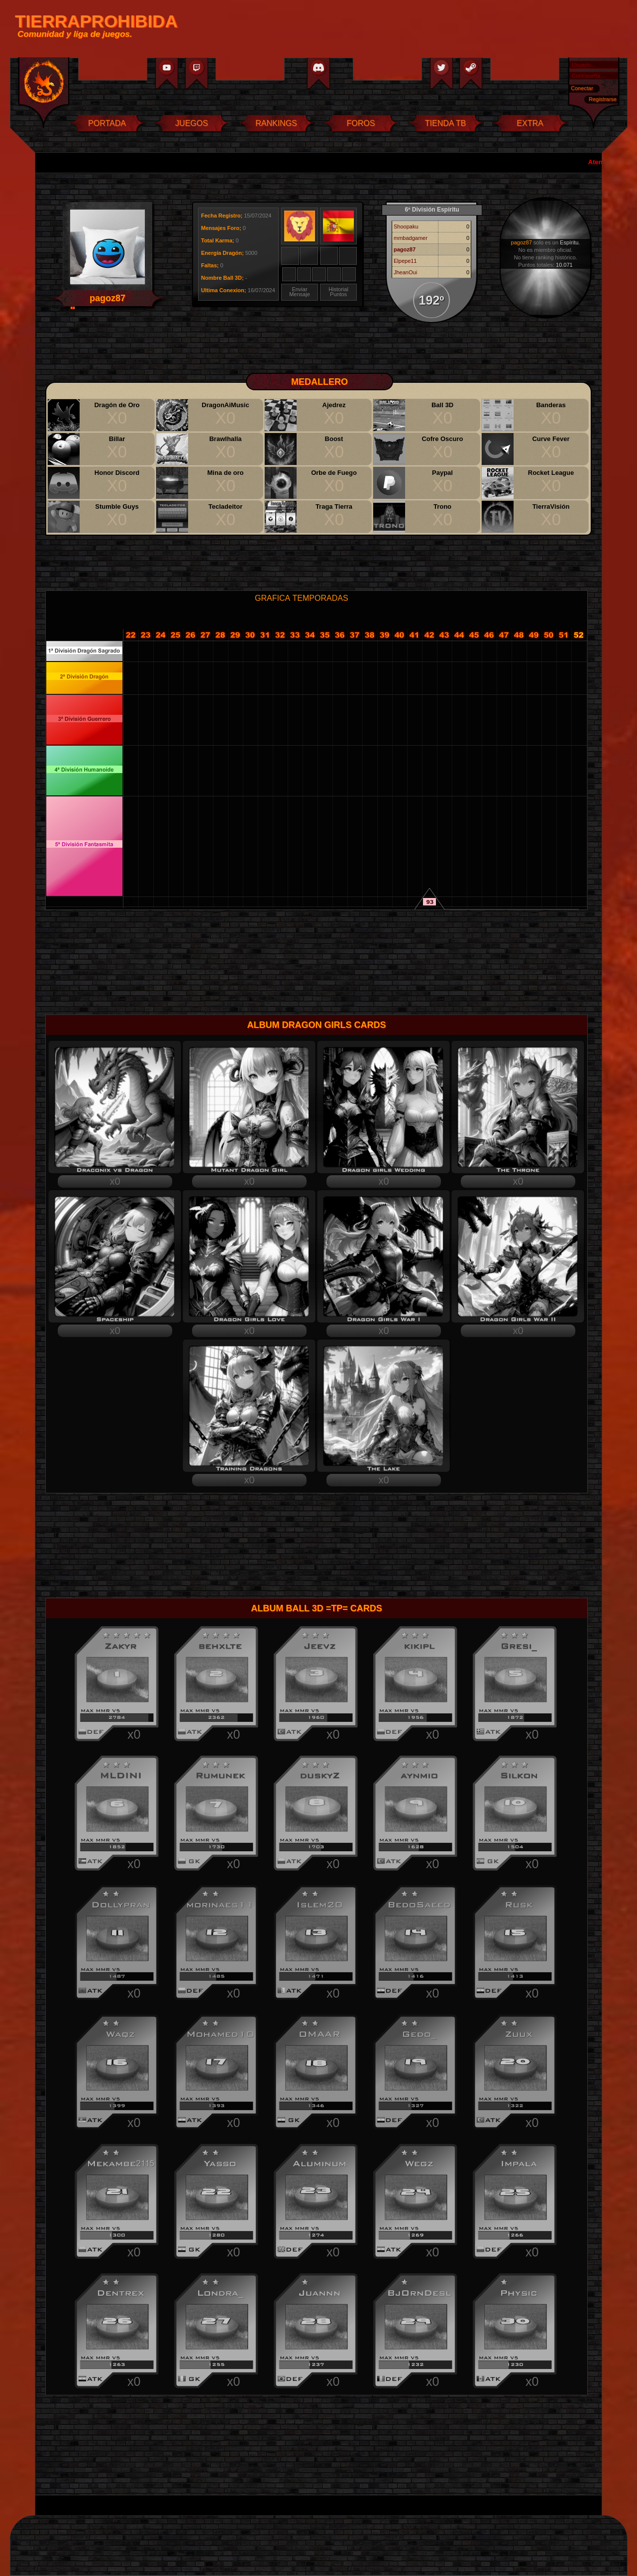  I want to click on mmbadgamer, so click(410, 238).